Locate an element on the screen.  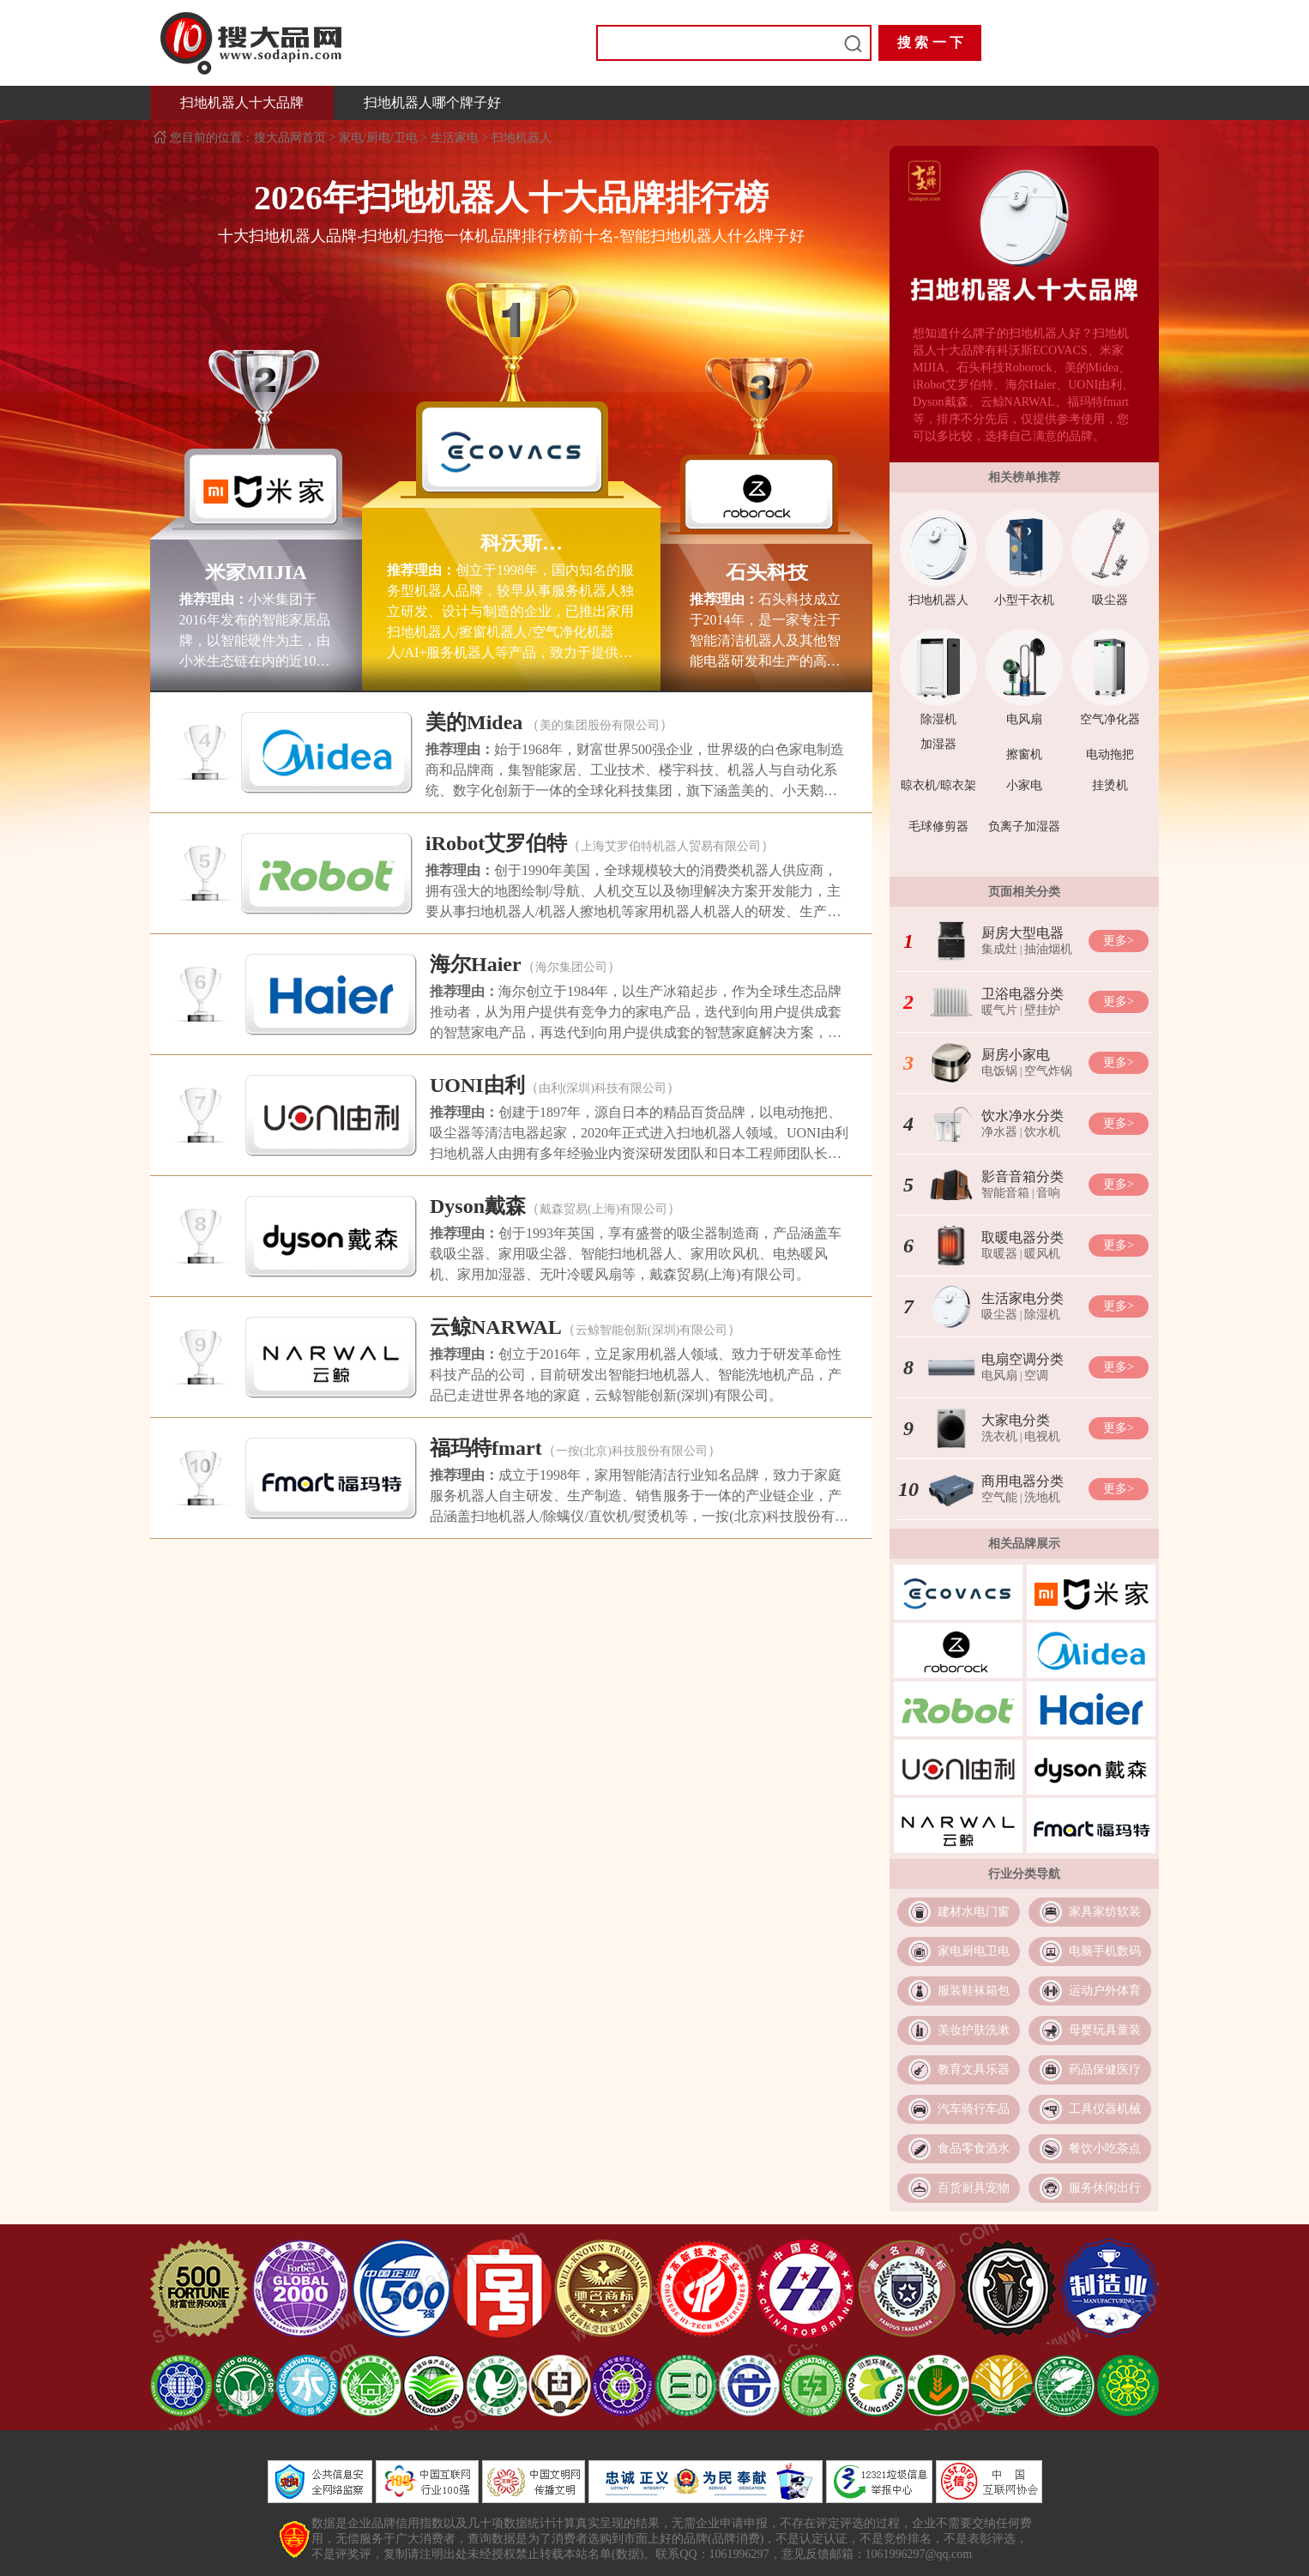
洗地机 is located at coordinates (1042, 1497).